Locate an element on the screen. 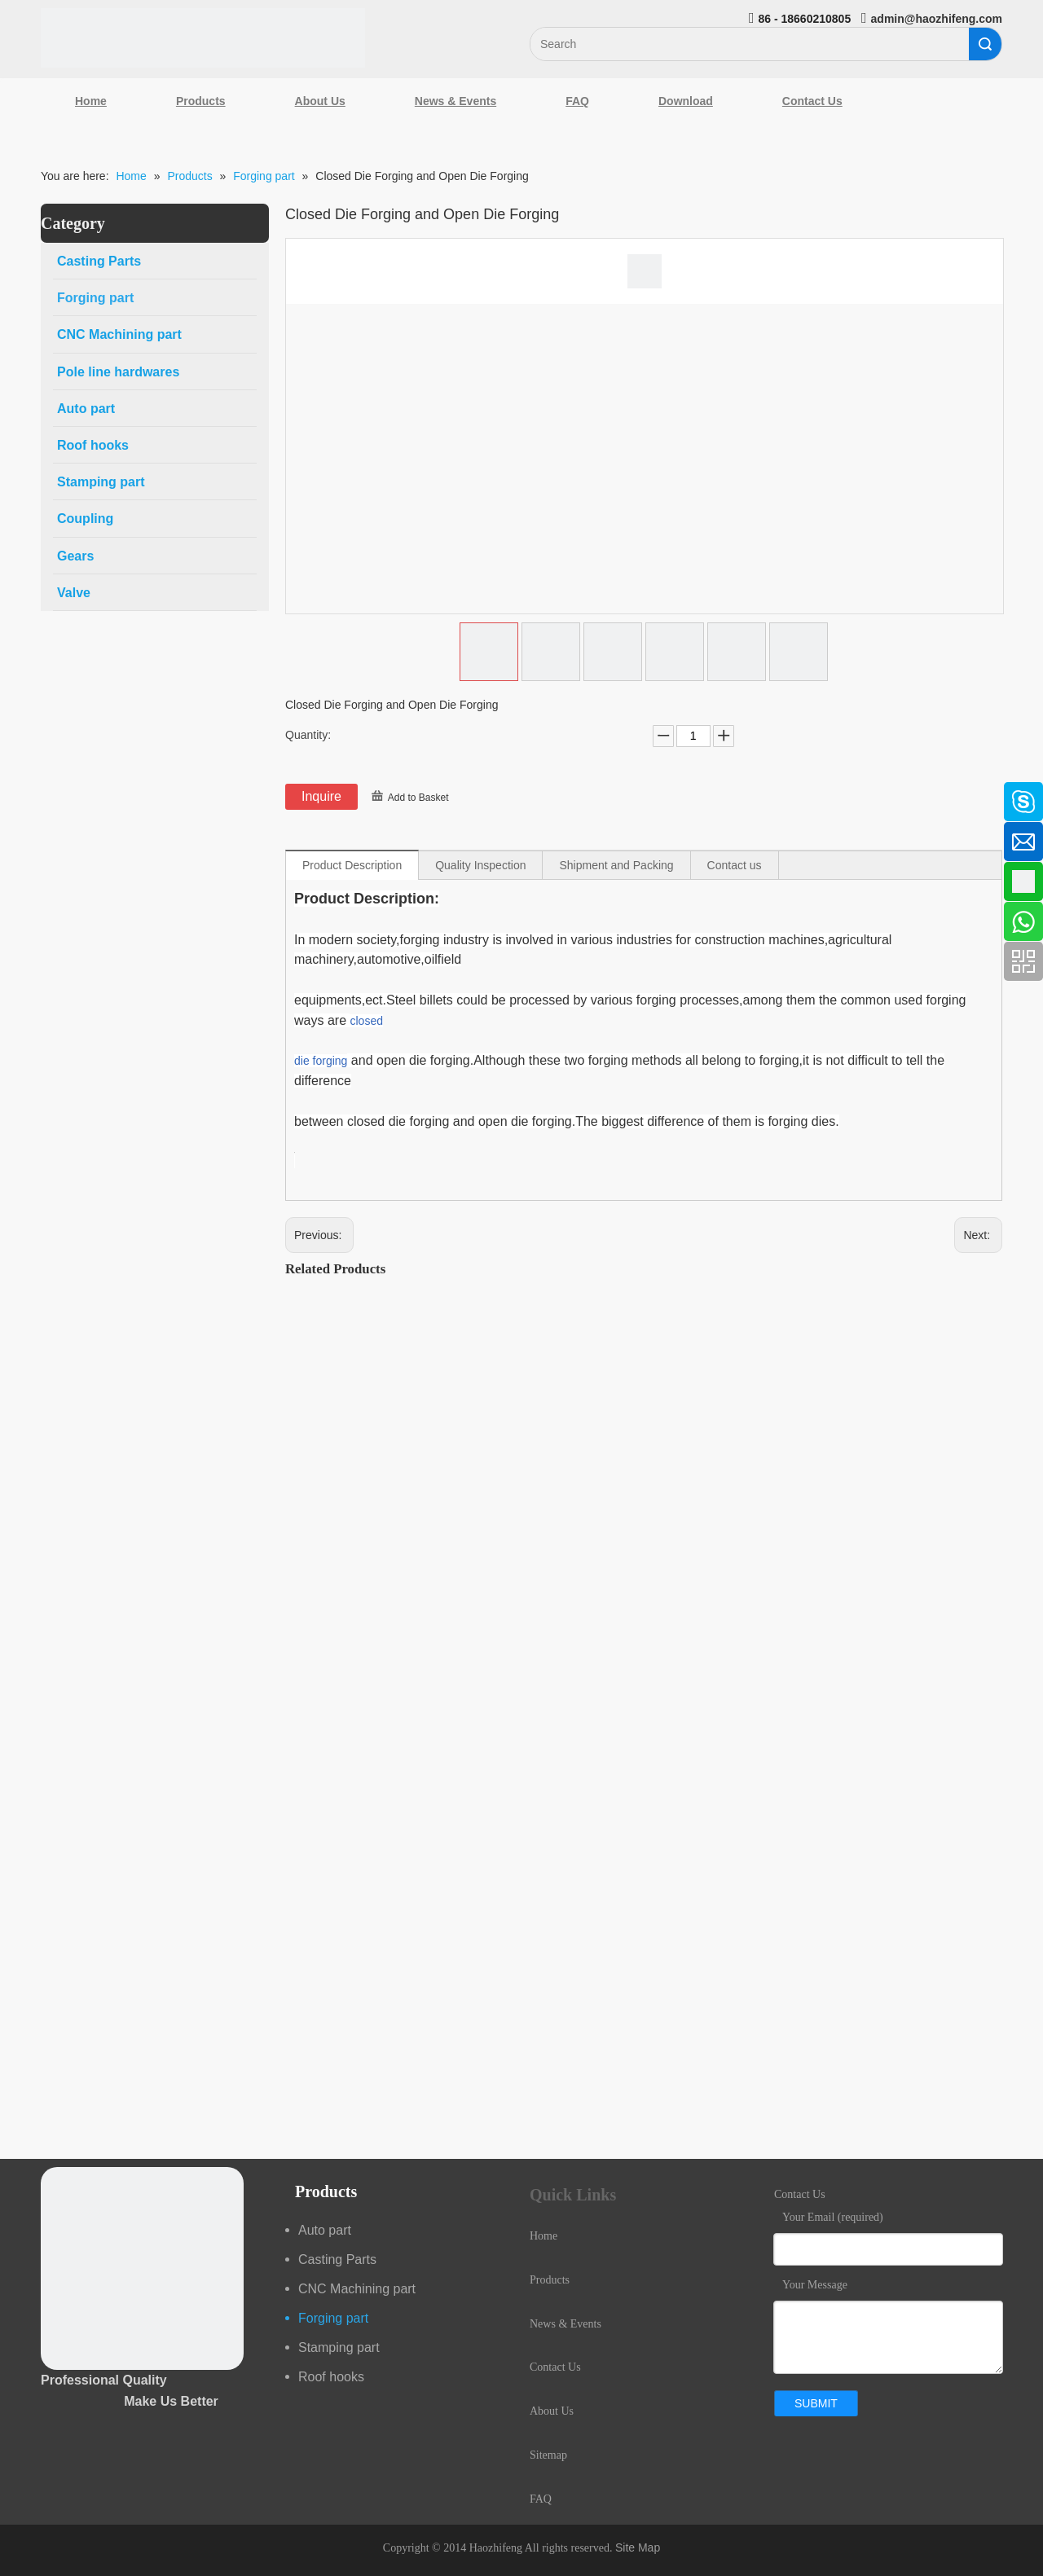  Casting Parts is located at coordinates (337, 2259).